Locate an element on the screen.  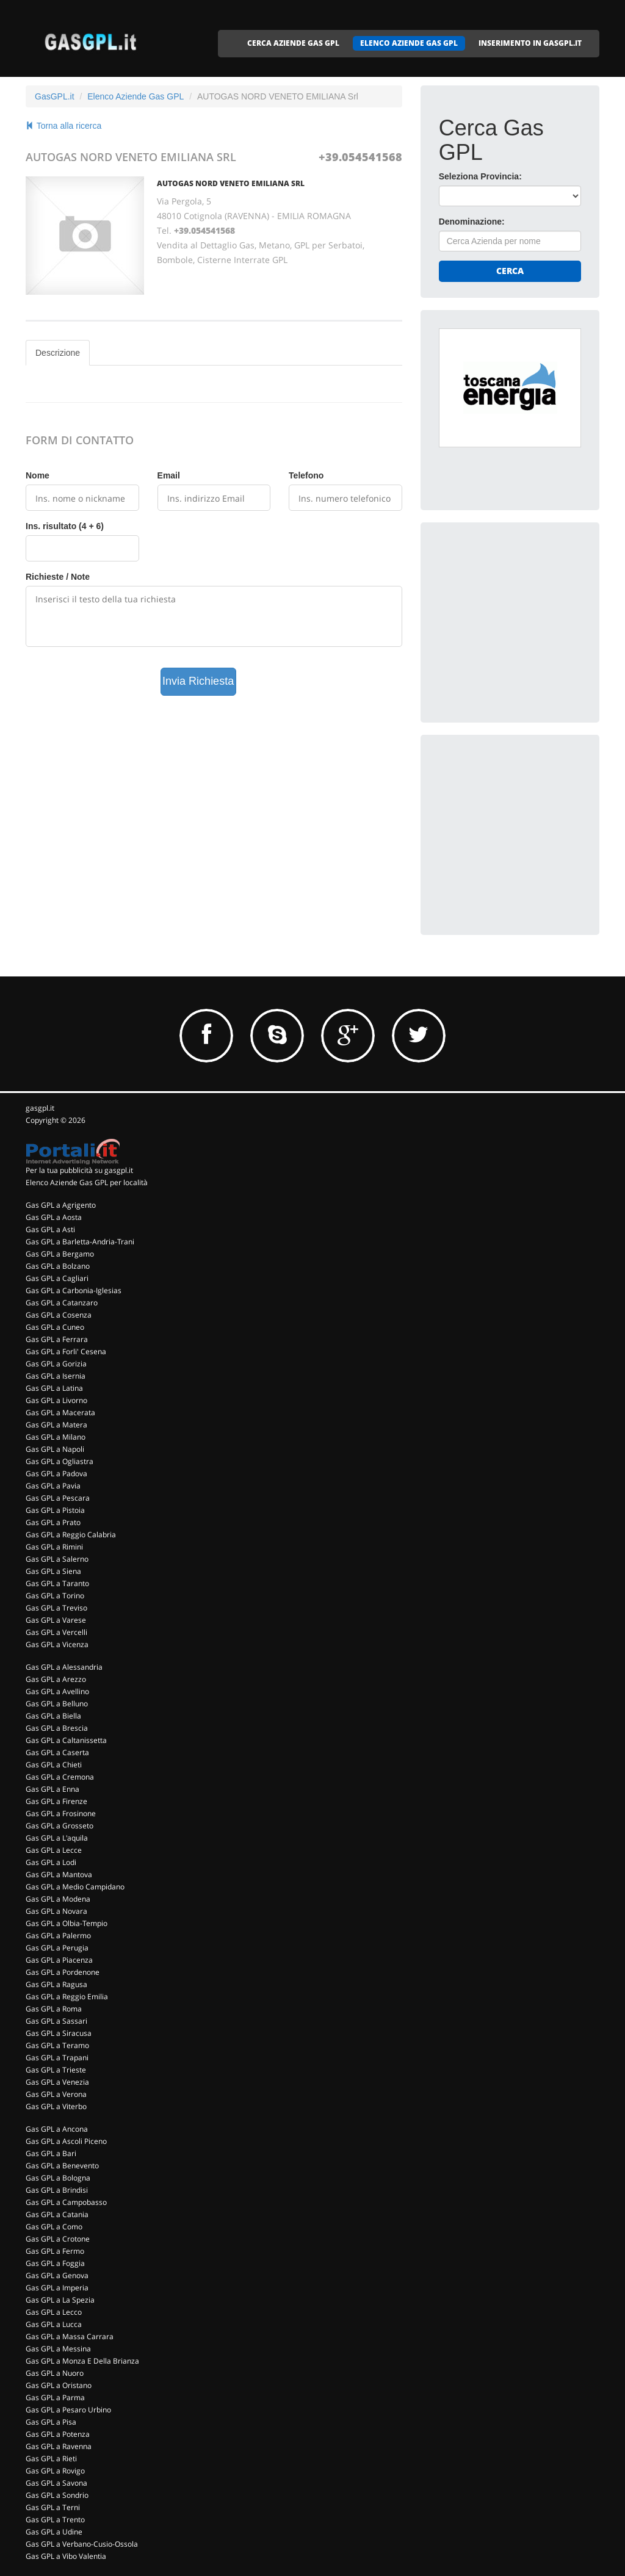
Gas GPL a Reggio Calabria is located at coordinates (71, 1534).